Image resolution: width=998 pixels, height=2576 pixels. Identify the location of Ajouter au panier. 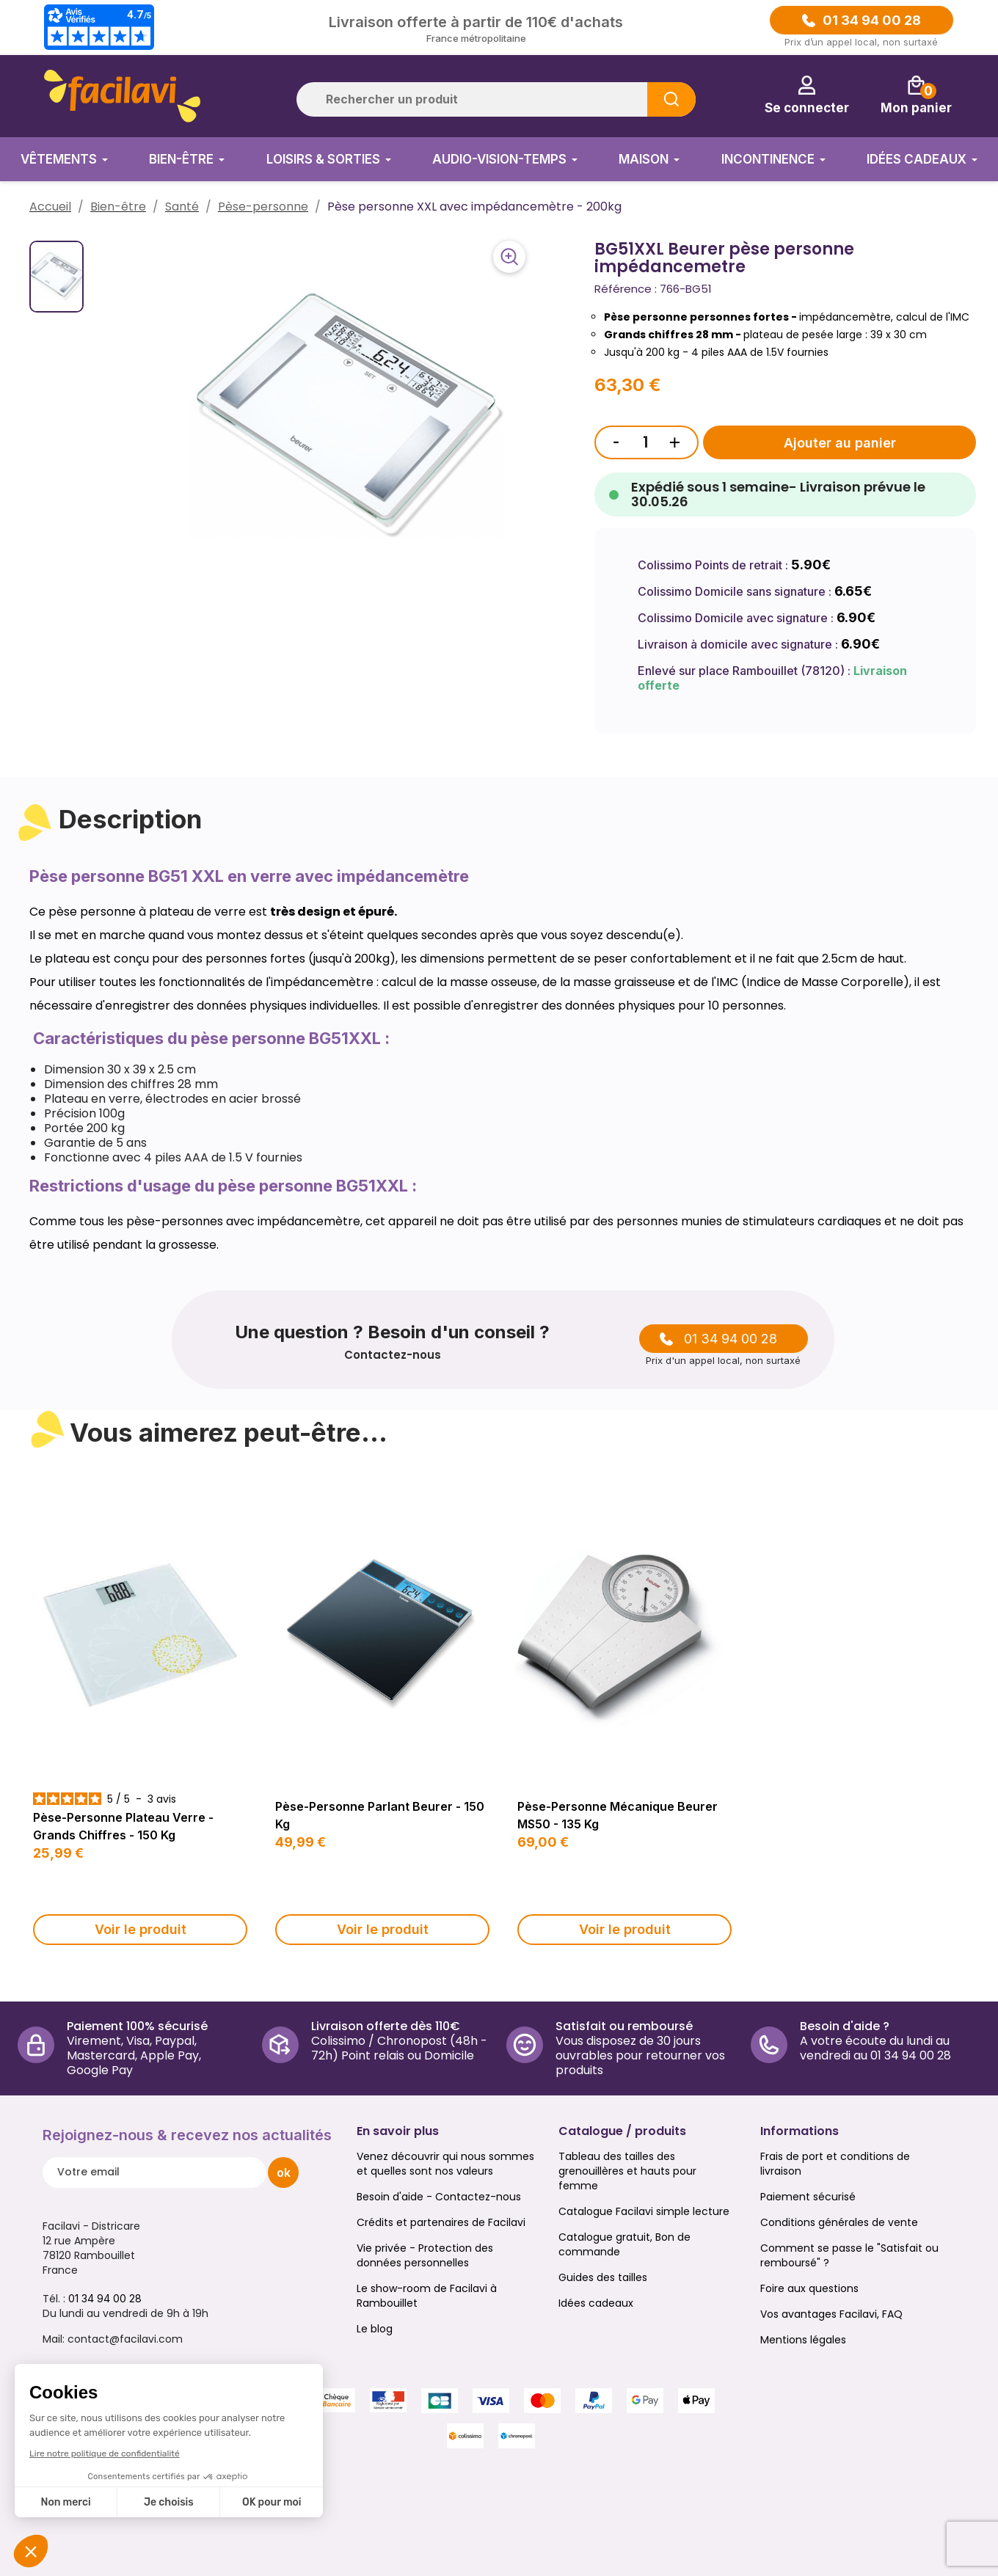
(840, 442).